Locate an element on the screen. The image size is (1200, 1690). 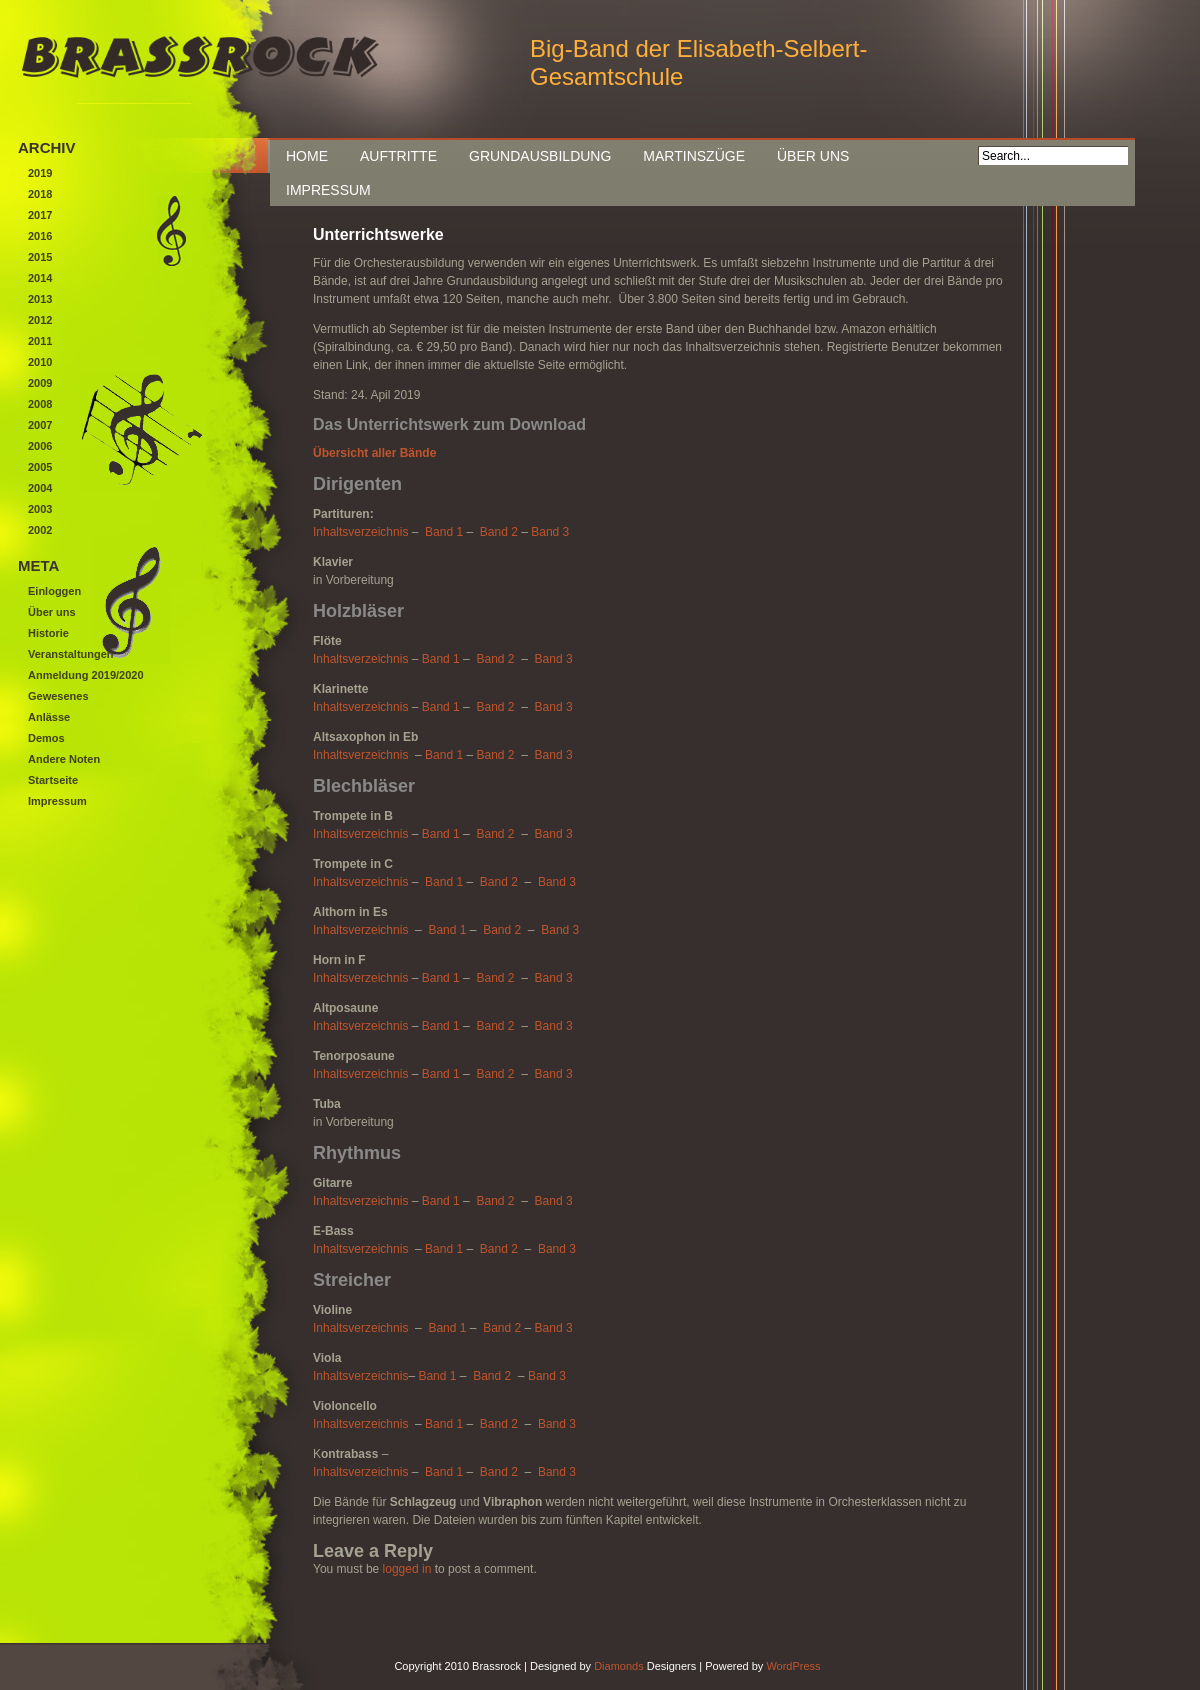
2019 is located at coordinates (40, 173).